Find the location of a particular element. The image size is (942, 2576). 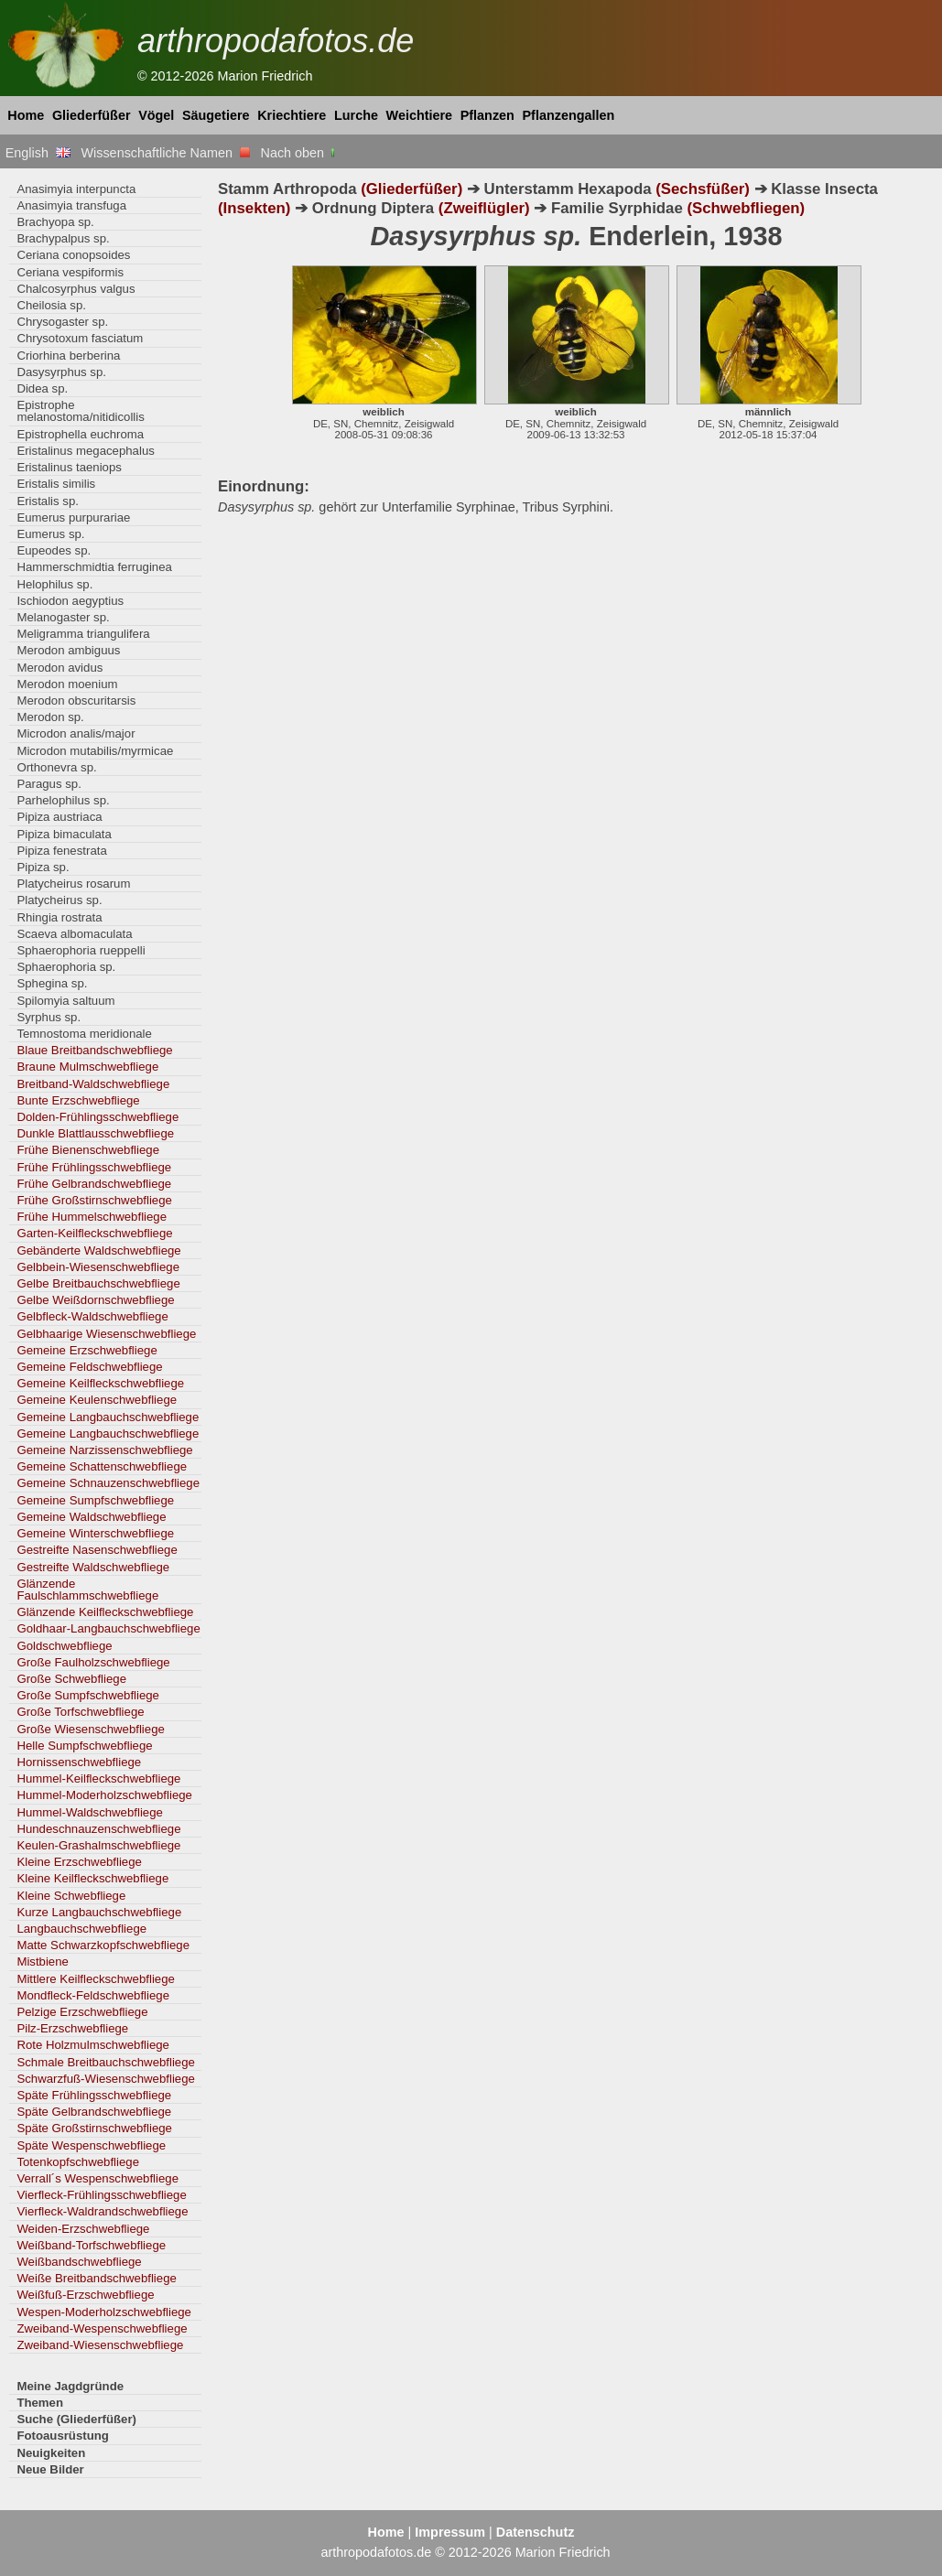

Frühe Gelbrandschwebfliege is located at coordinates (93, 1184).